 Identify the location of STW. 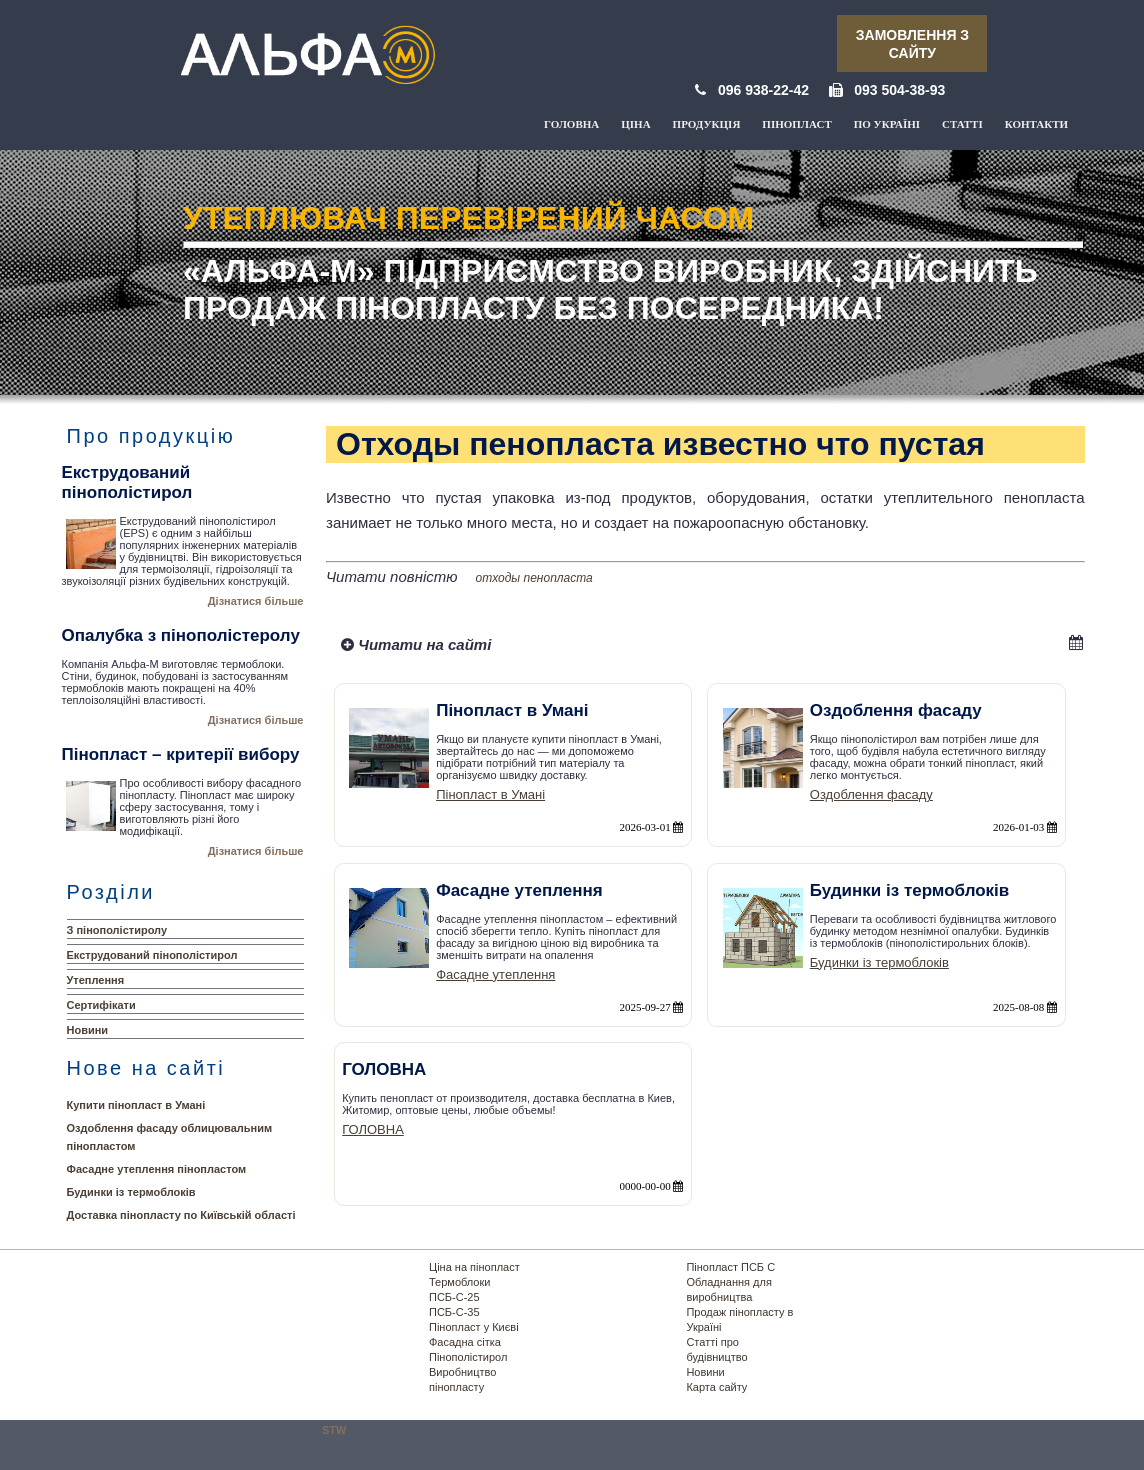
(334, 1430).